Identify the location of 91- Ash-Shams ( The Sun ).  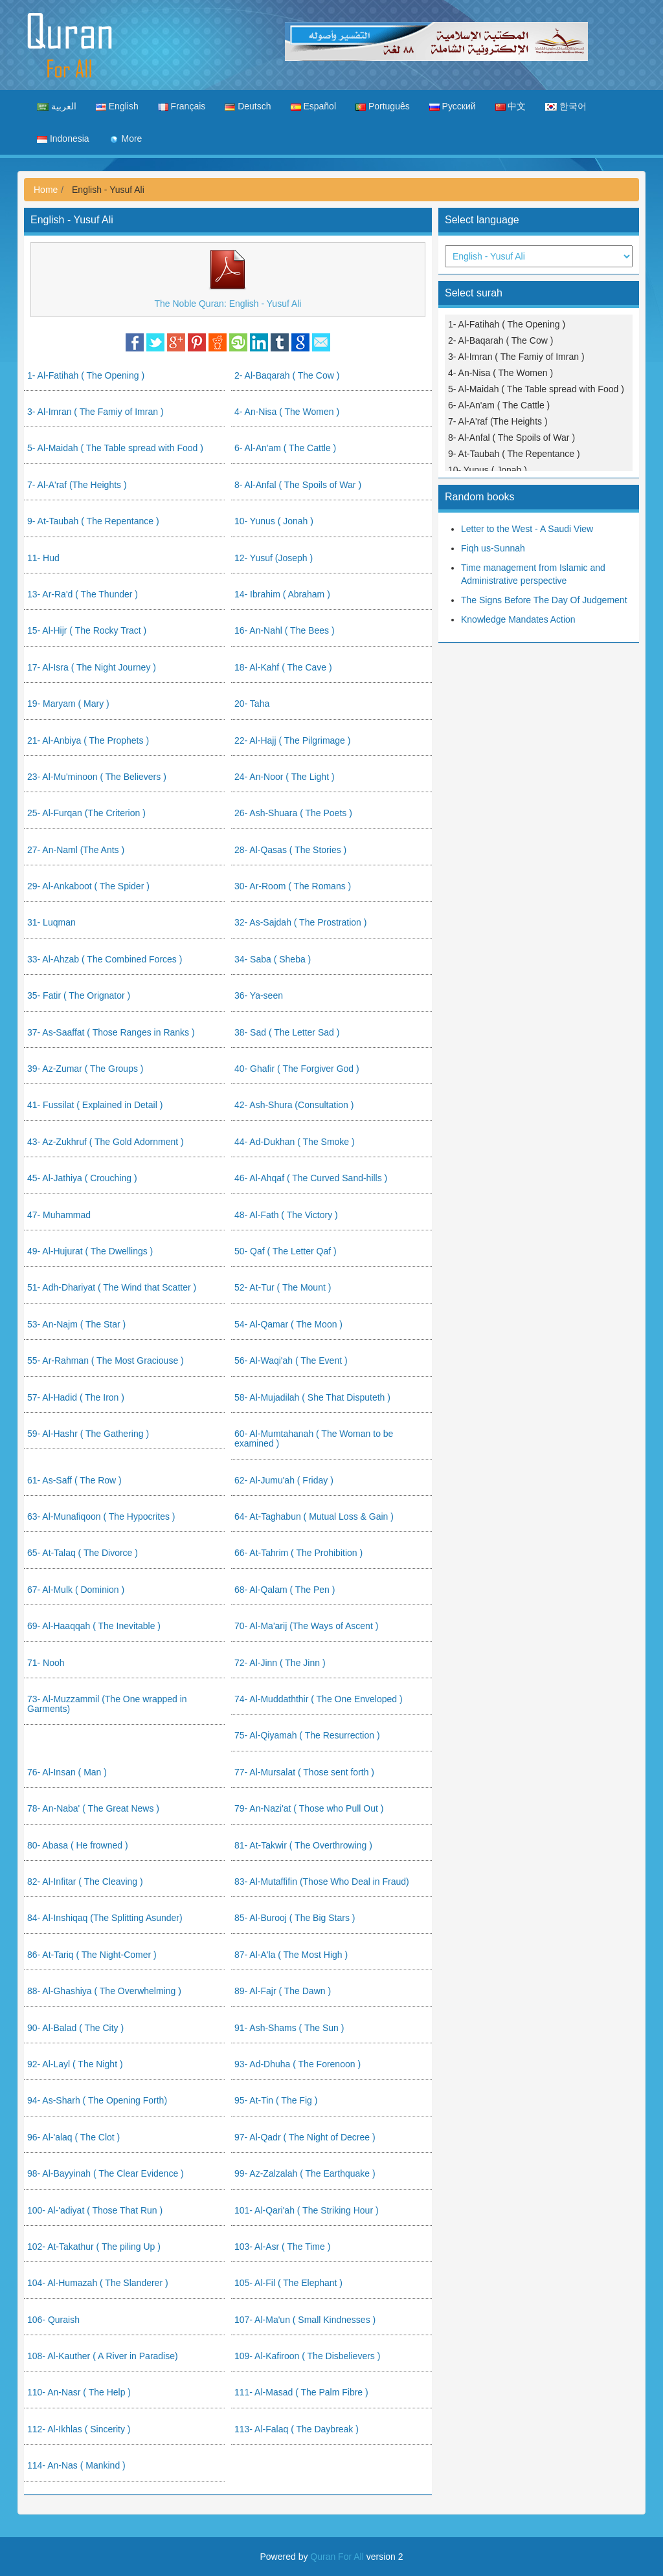
(289, 2028).